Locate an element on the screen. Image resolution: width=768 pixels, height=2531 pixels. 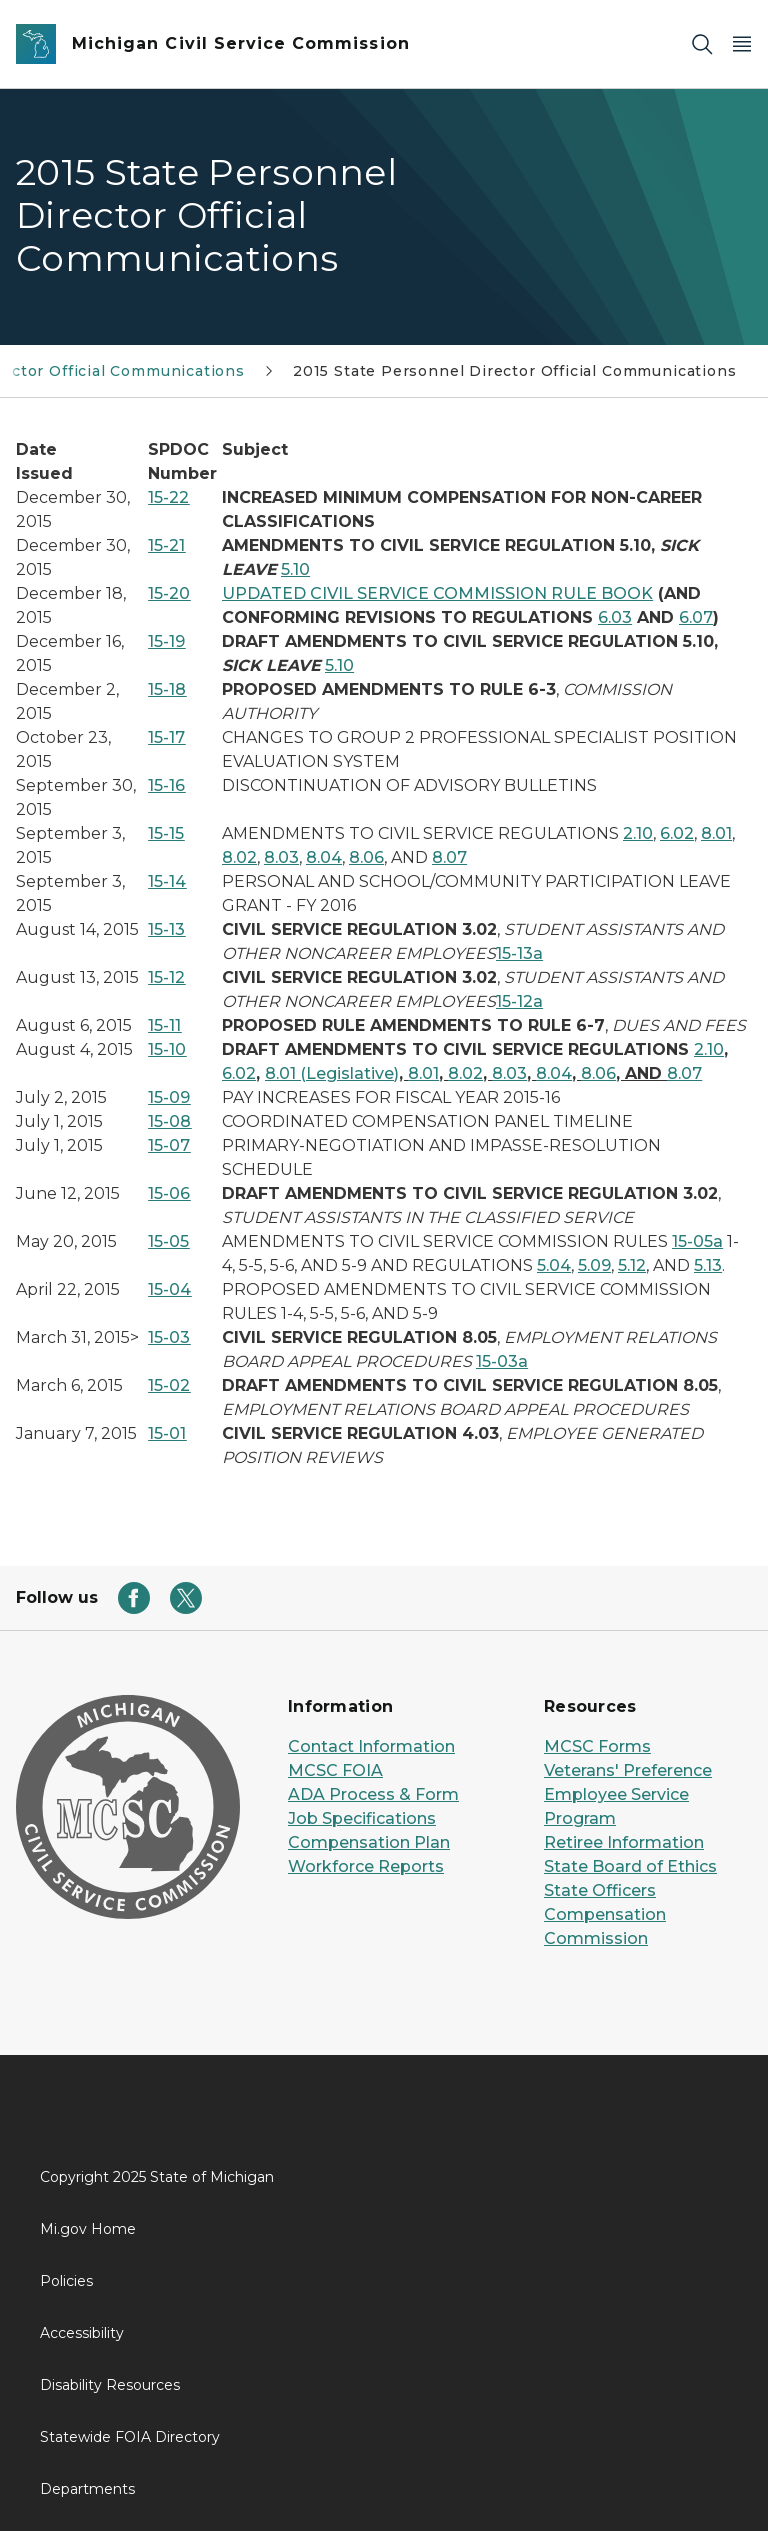
15-12 is located at coordinates (166, 977).